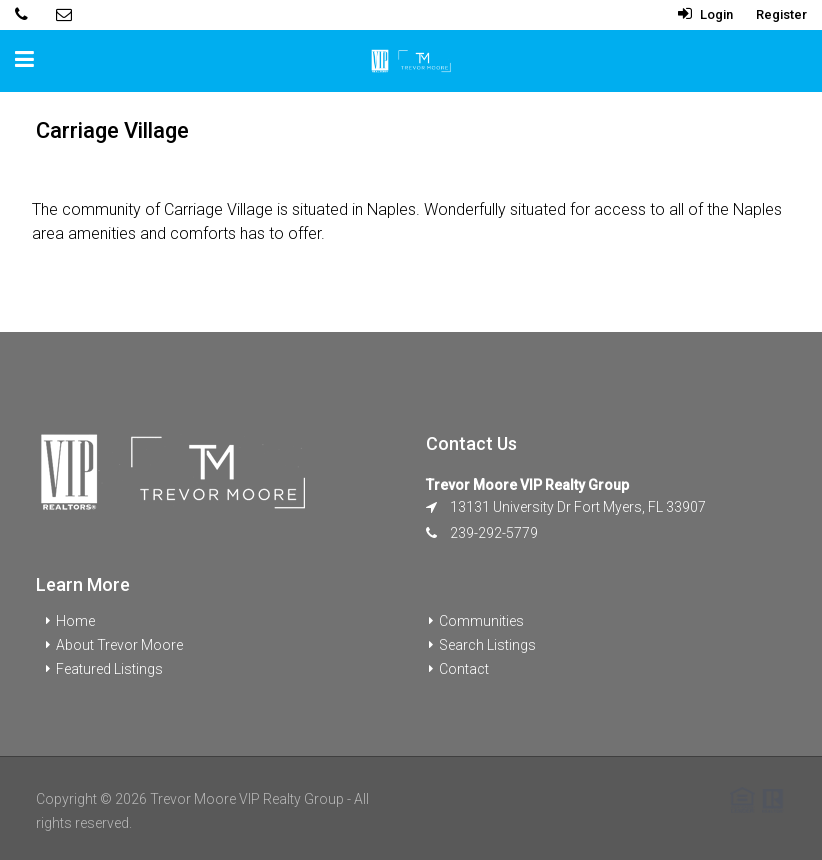 The width and height of the screenshot is (822, 860). What do you see at coordinates (781, 14) in the screenshot?
I see `Register` at bounding box center [781, 14].